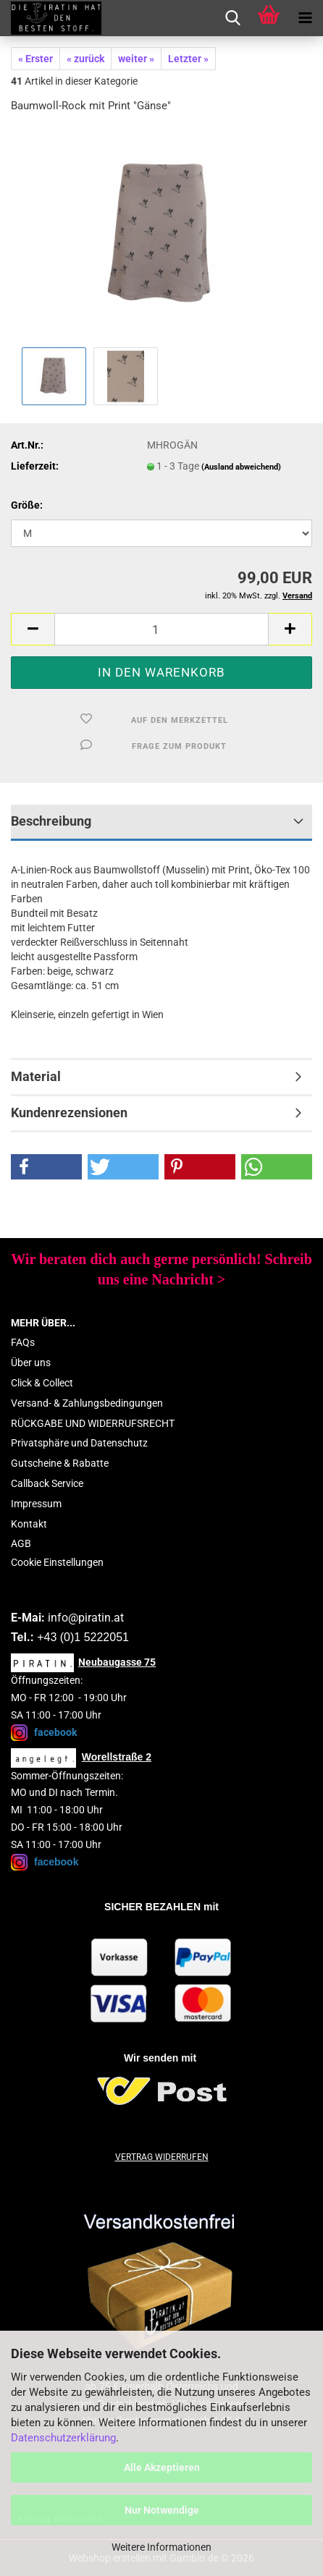 This screenshot has height=2576, width=323. I want to click on Letzter », so click(188, 58).